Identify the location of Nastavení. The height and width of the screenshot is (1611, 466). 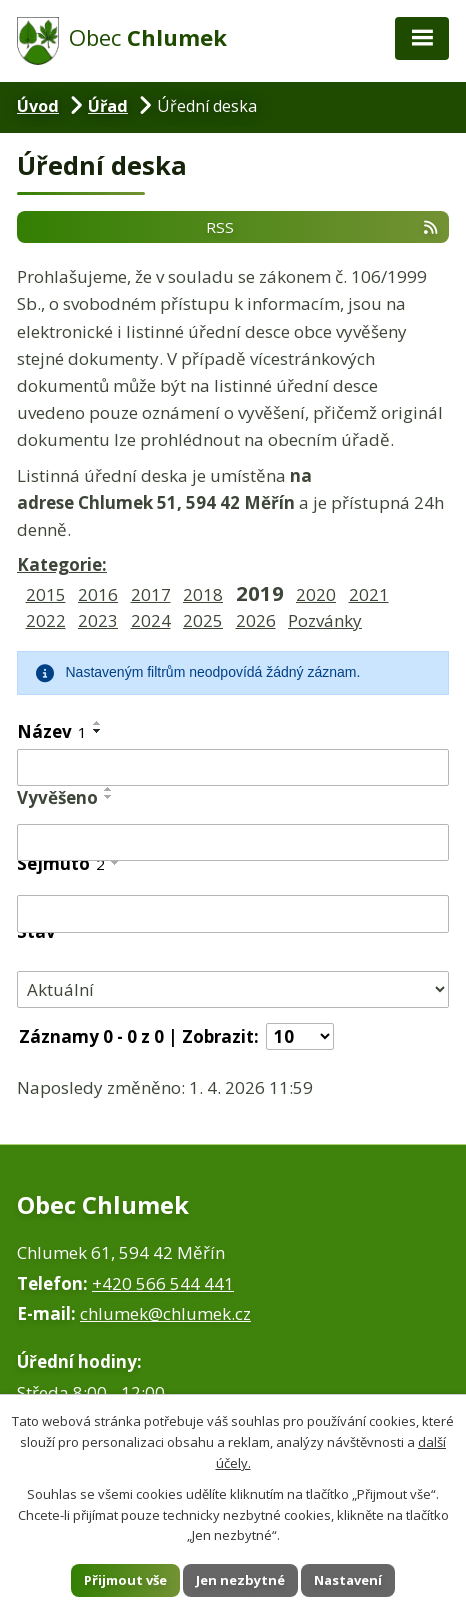
(348, 1580).